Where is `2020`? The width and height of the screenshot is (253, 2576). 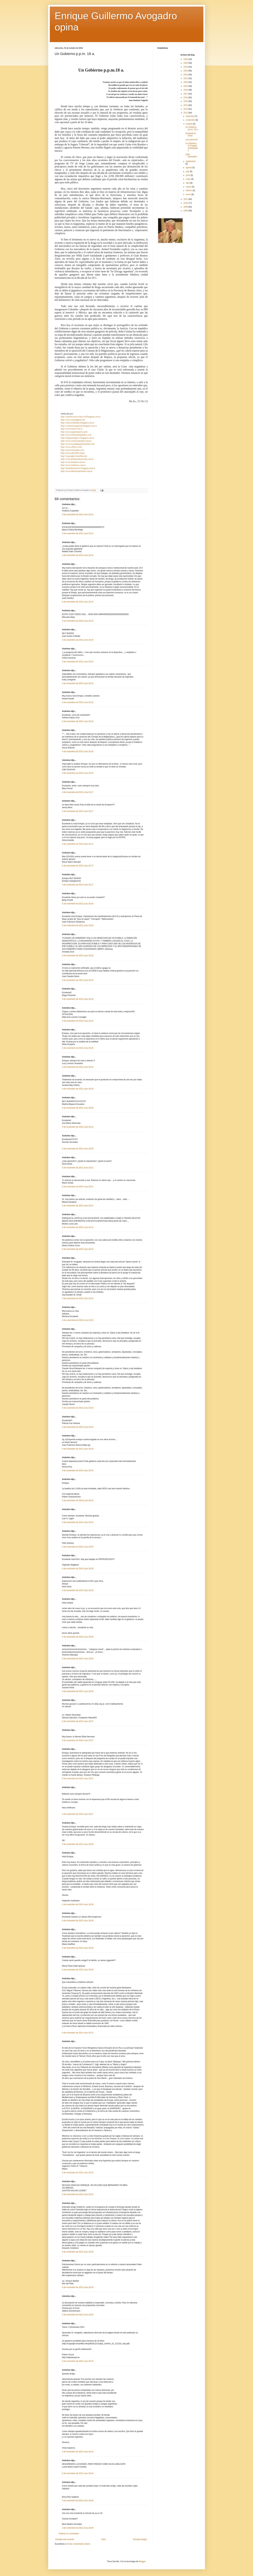 2020 is located at coordinates (186, 82).